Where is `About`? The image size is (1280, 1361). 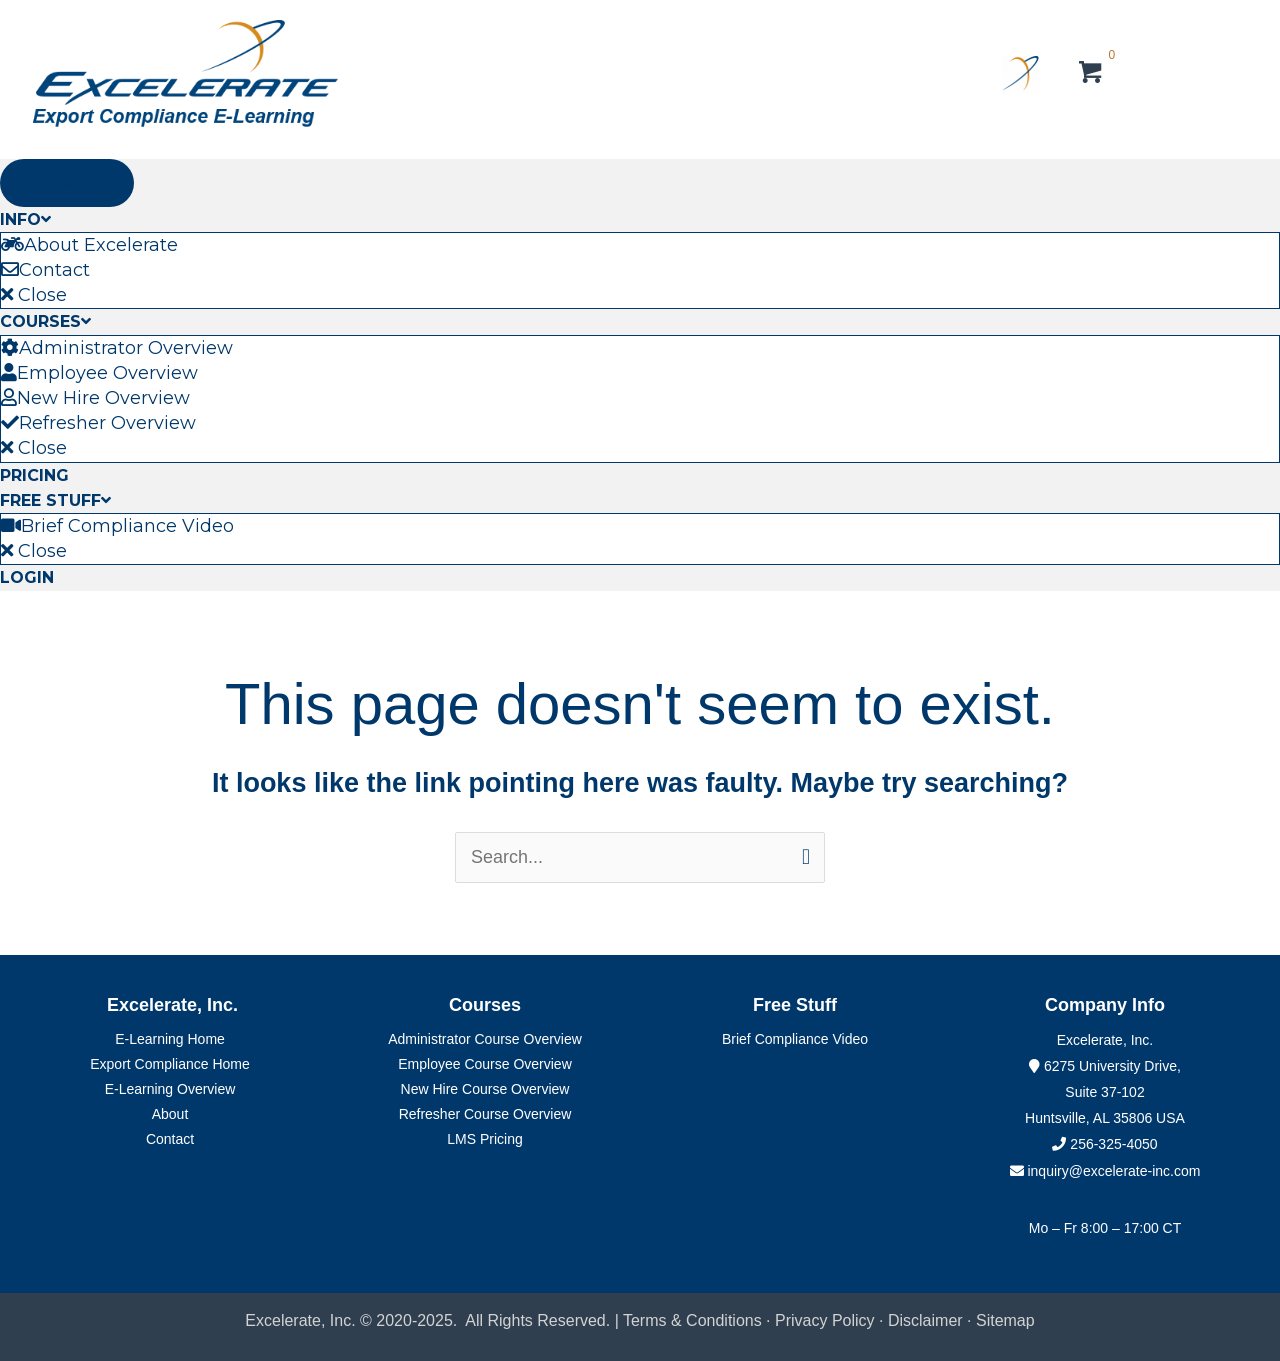
About is located at coordinates (170, 1114).